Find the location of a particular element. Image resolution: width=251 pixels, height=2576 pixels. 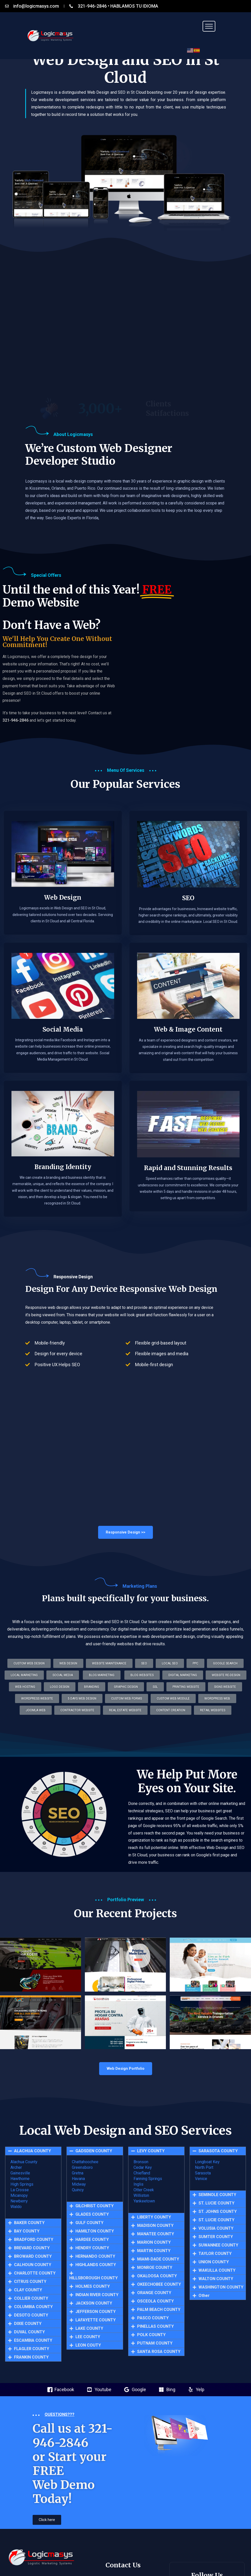

CALHOUN COUNTY is located at coordinates (32, 2182).